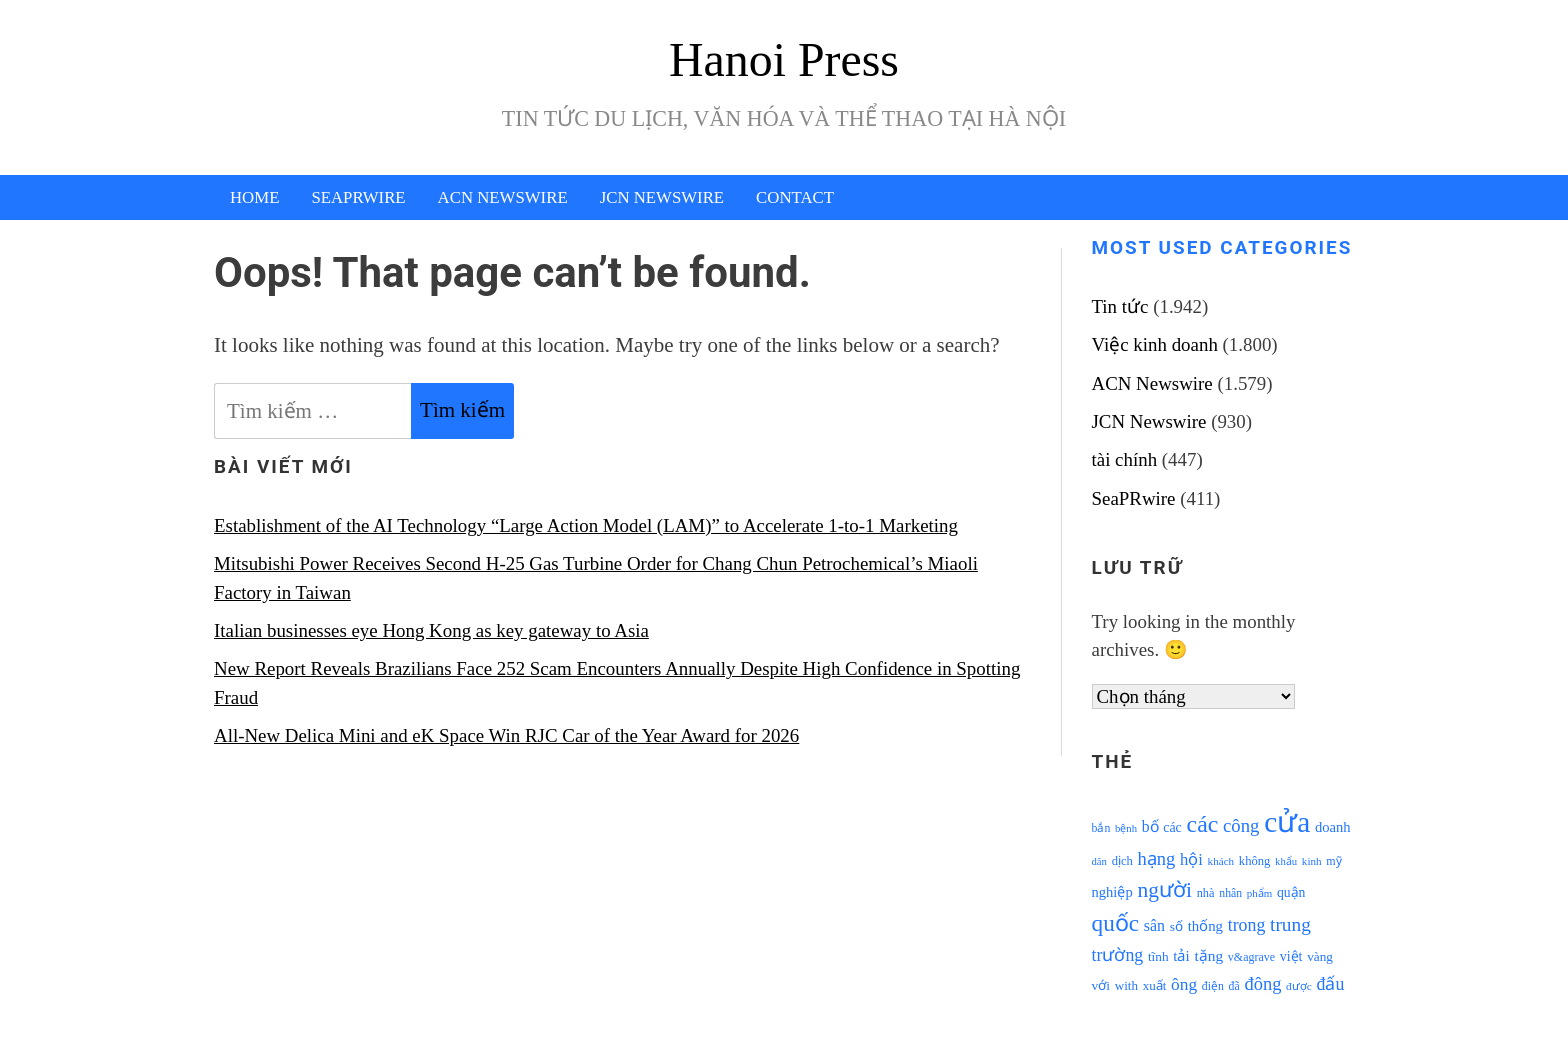 The image size is (1568, 1056). Describe the element at coordinates (1203, 824) in the screenshot. I see `các [các (3.398 mục)]` at that location.